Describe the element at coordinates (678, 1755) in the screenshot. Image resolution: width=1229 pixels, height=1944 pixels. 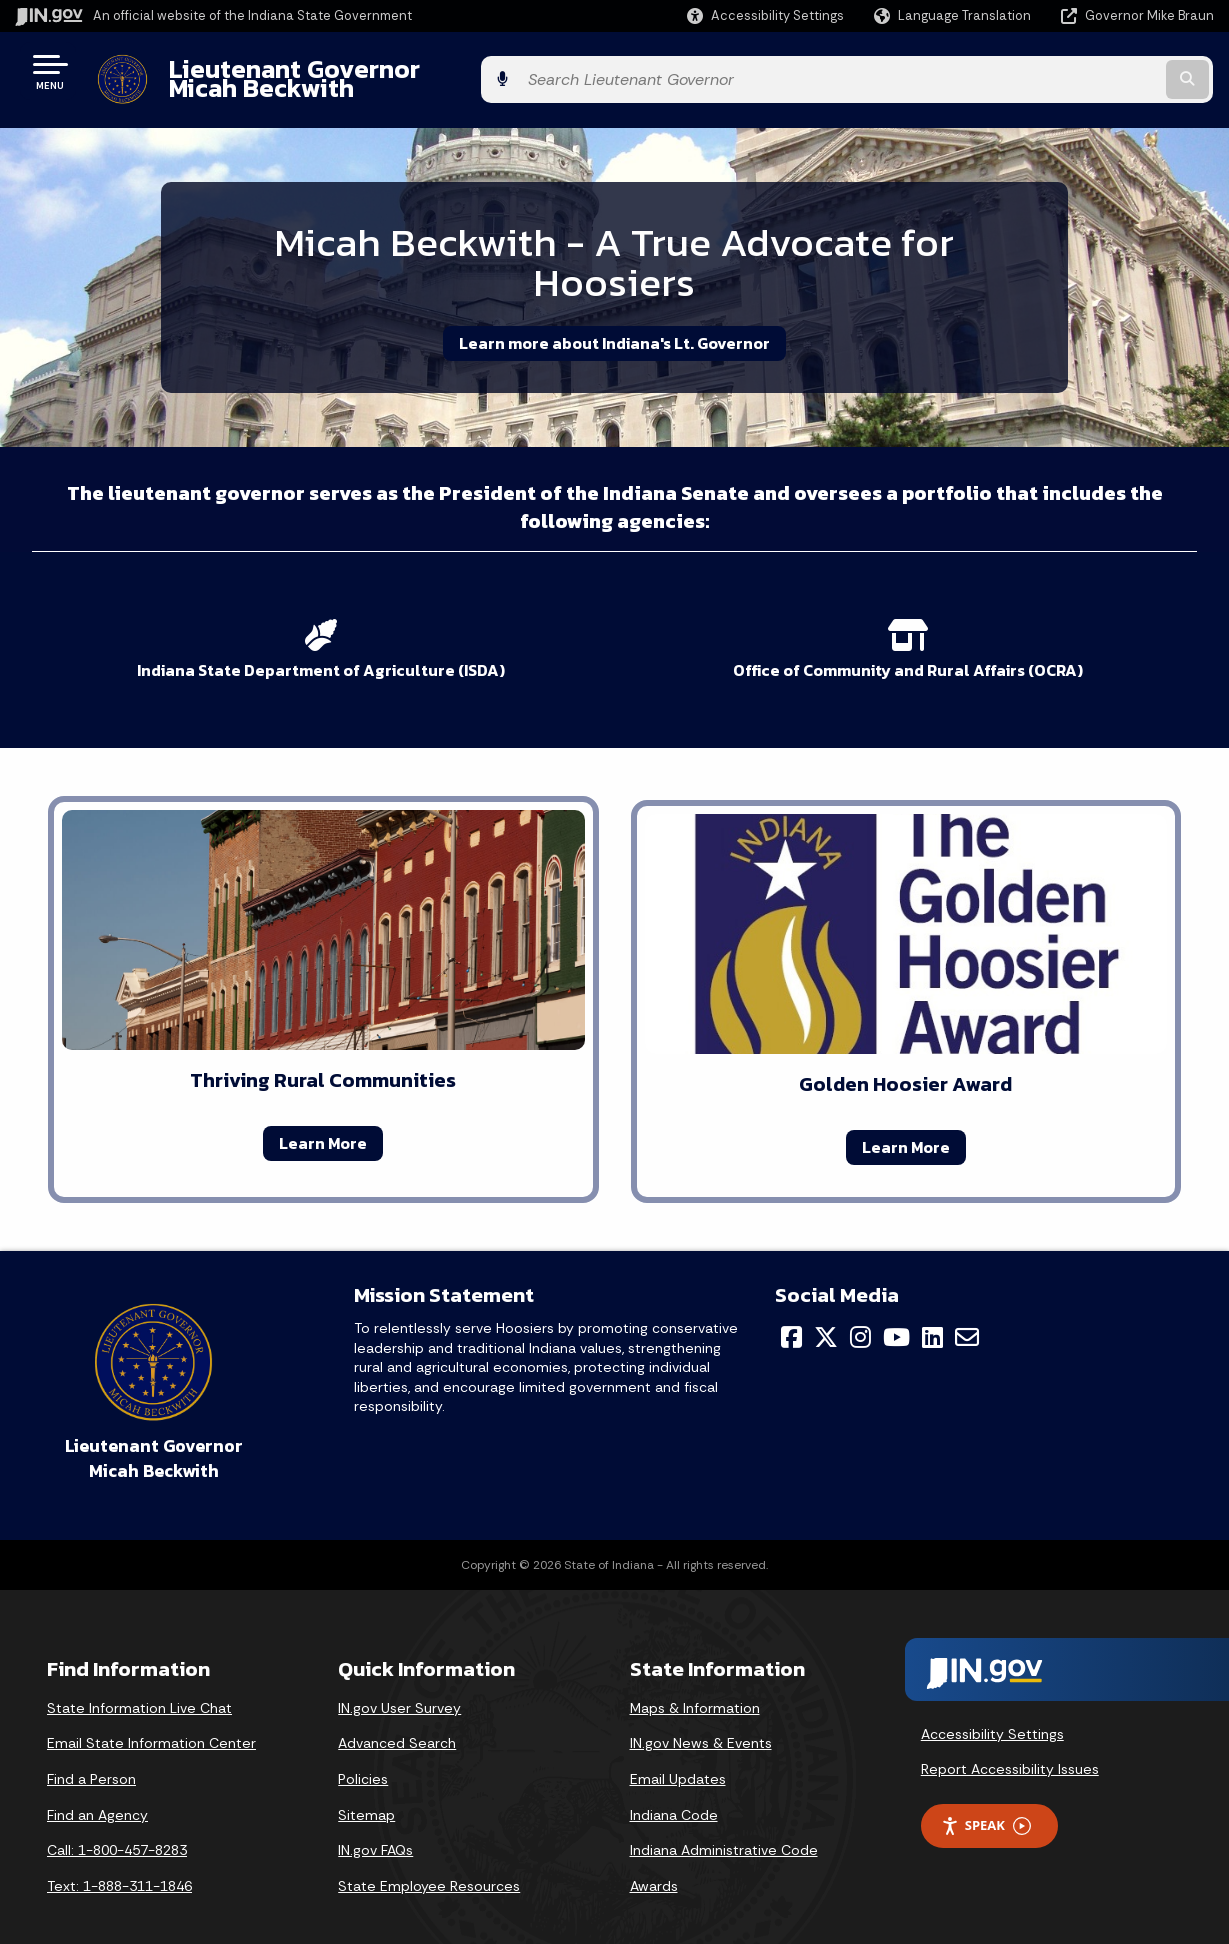
I see `Email Updates` at that location.